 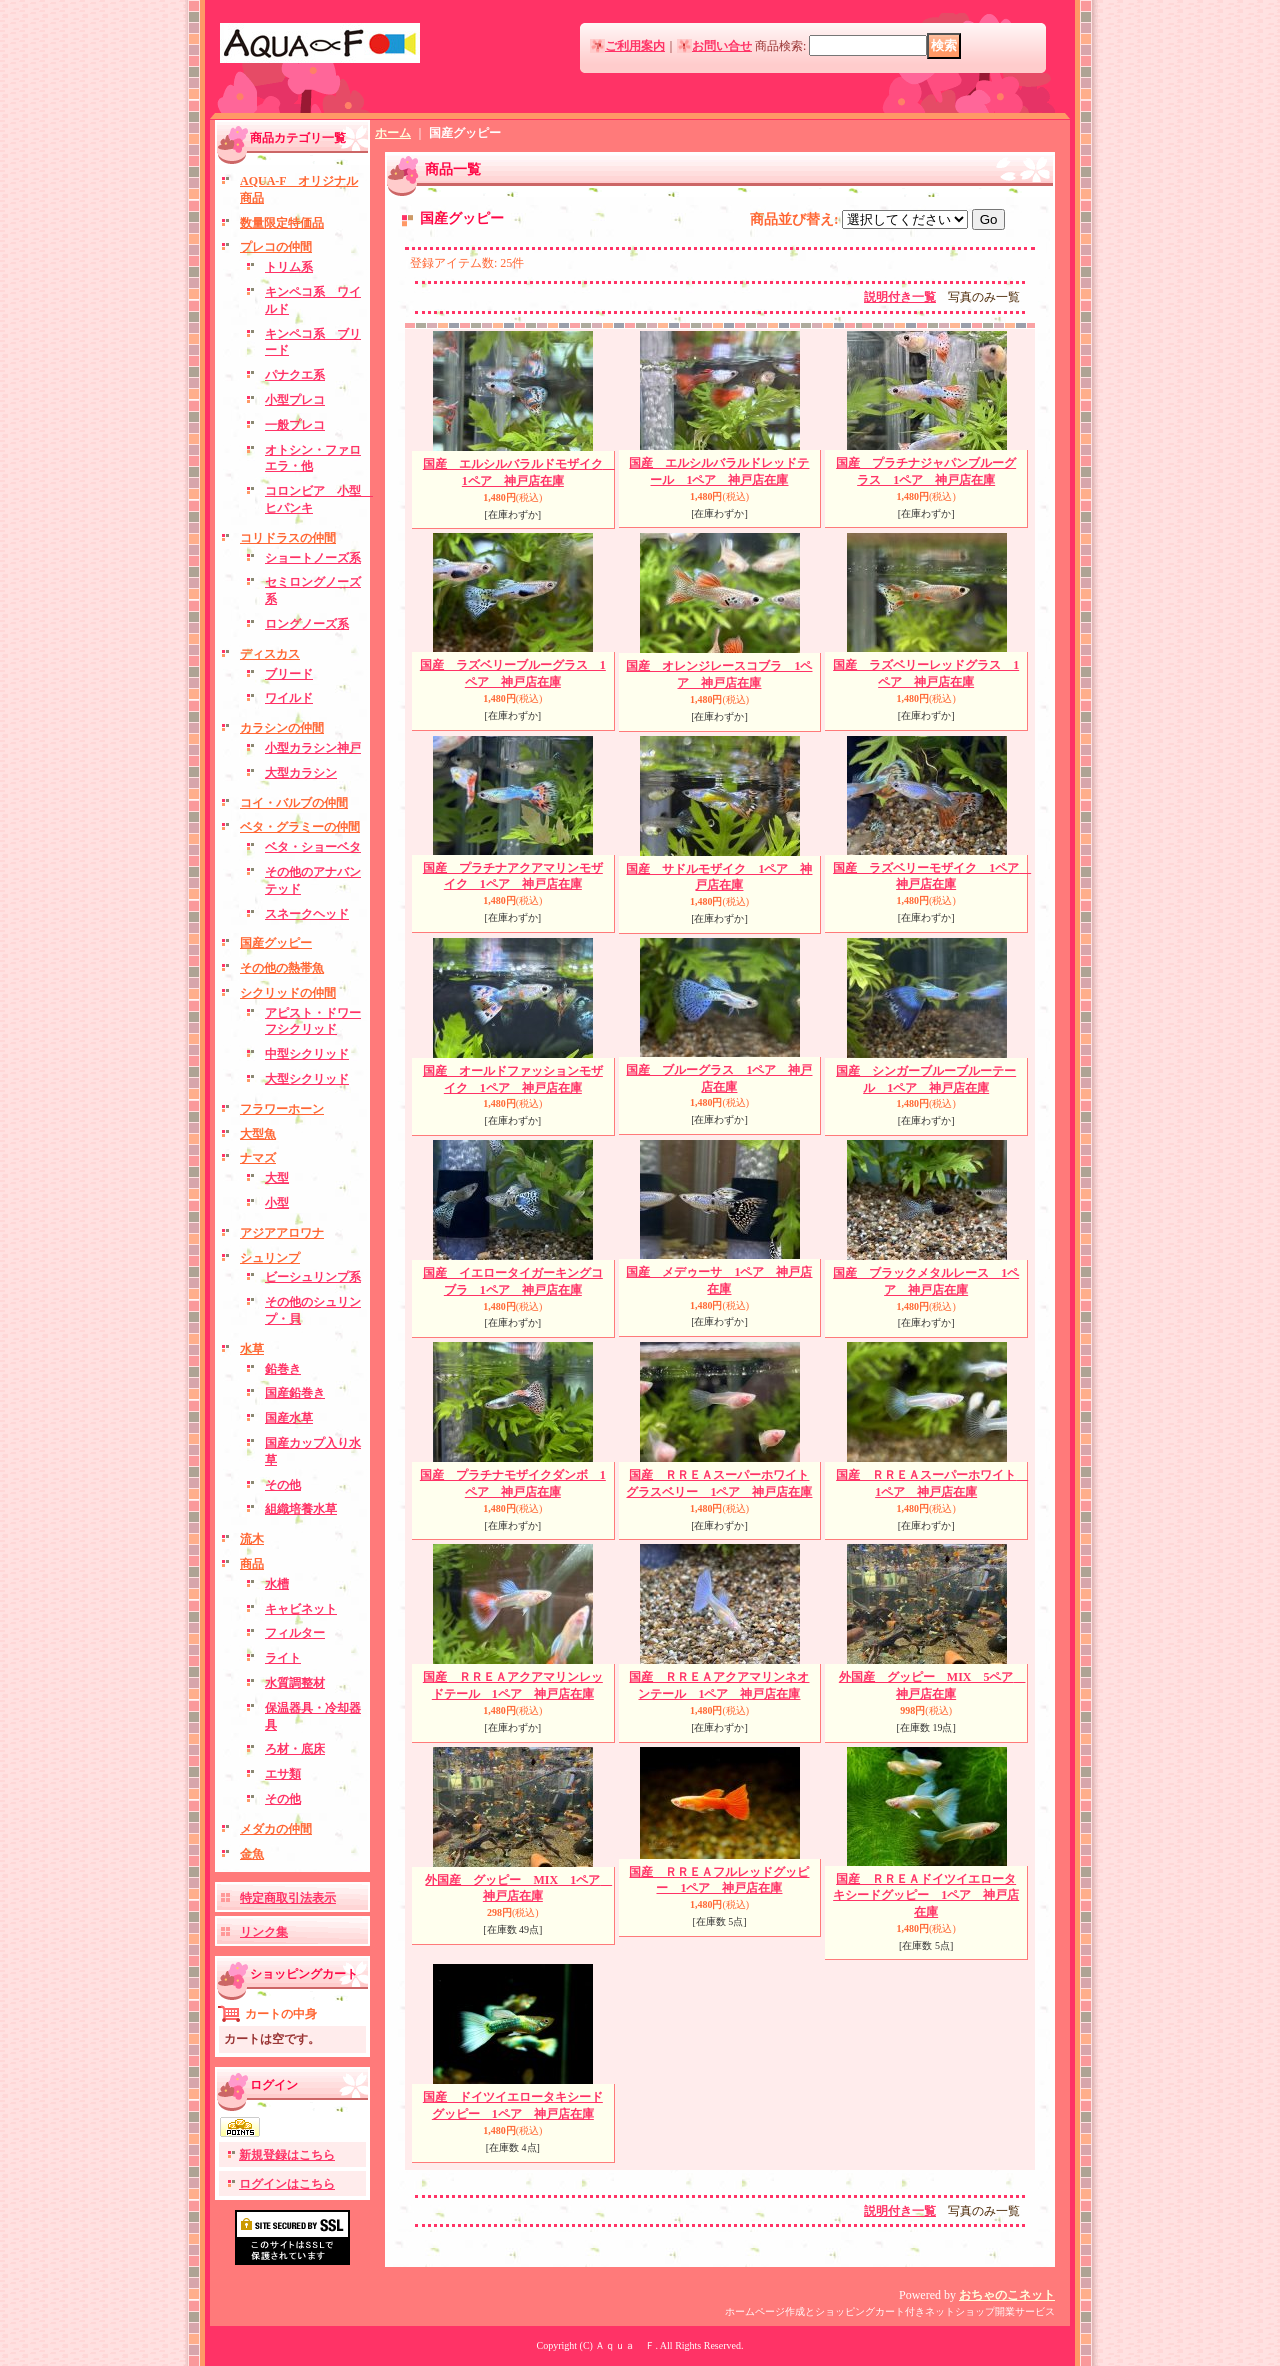 I want to click on ログインはこちら, so click(x=287, y=2184).